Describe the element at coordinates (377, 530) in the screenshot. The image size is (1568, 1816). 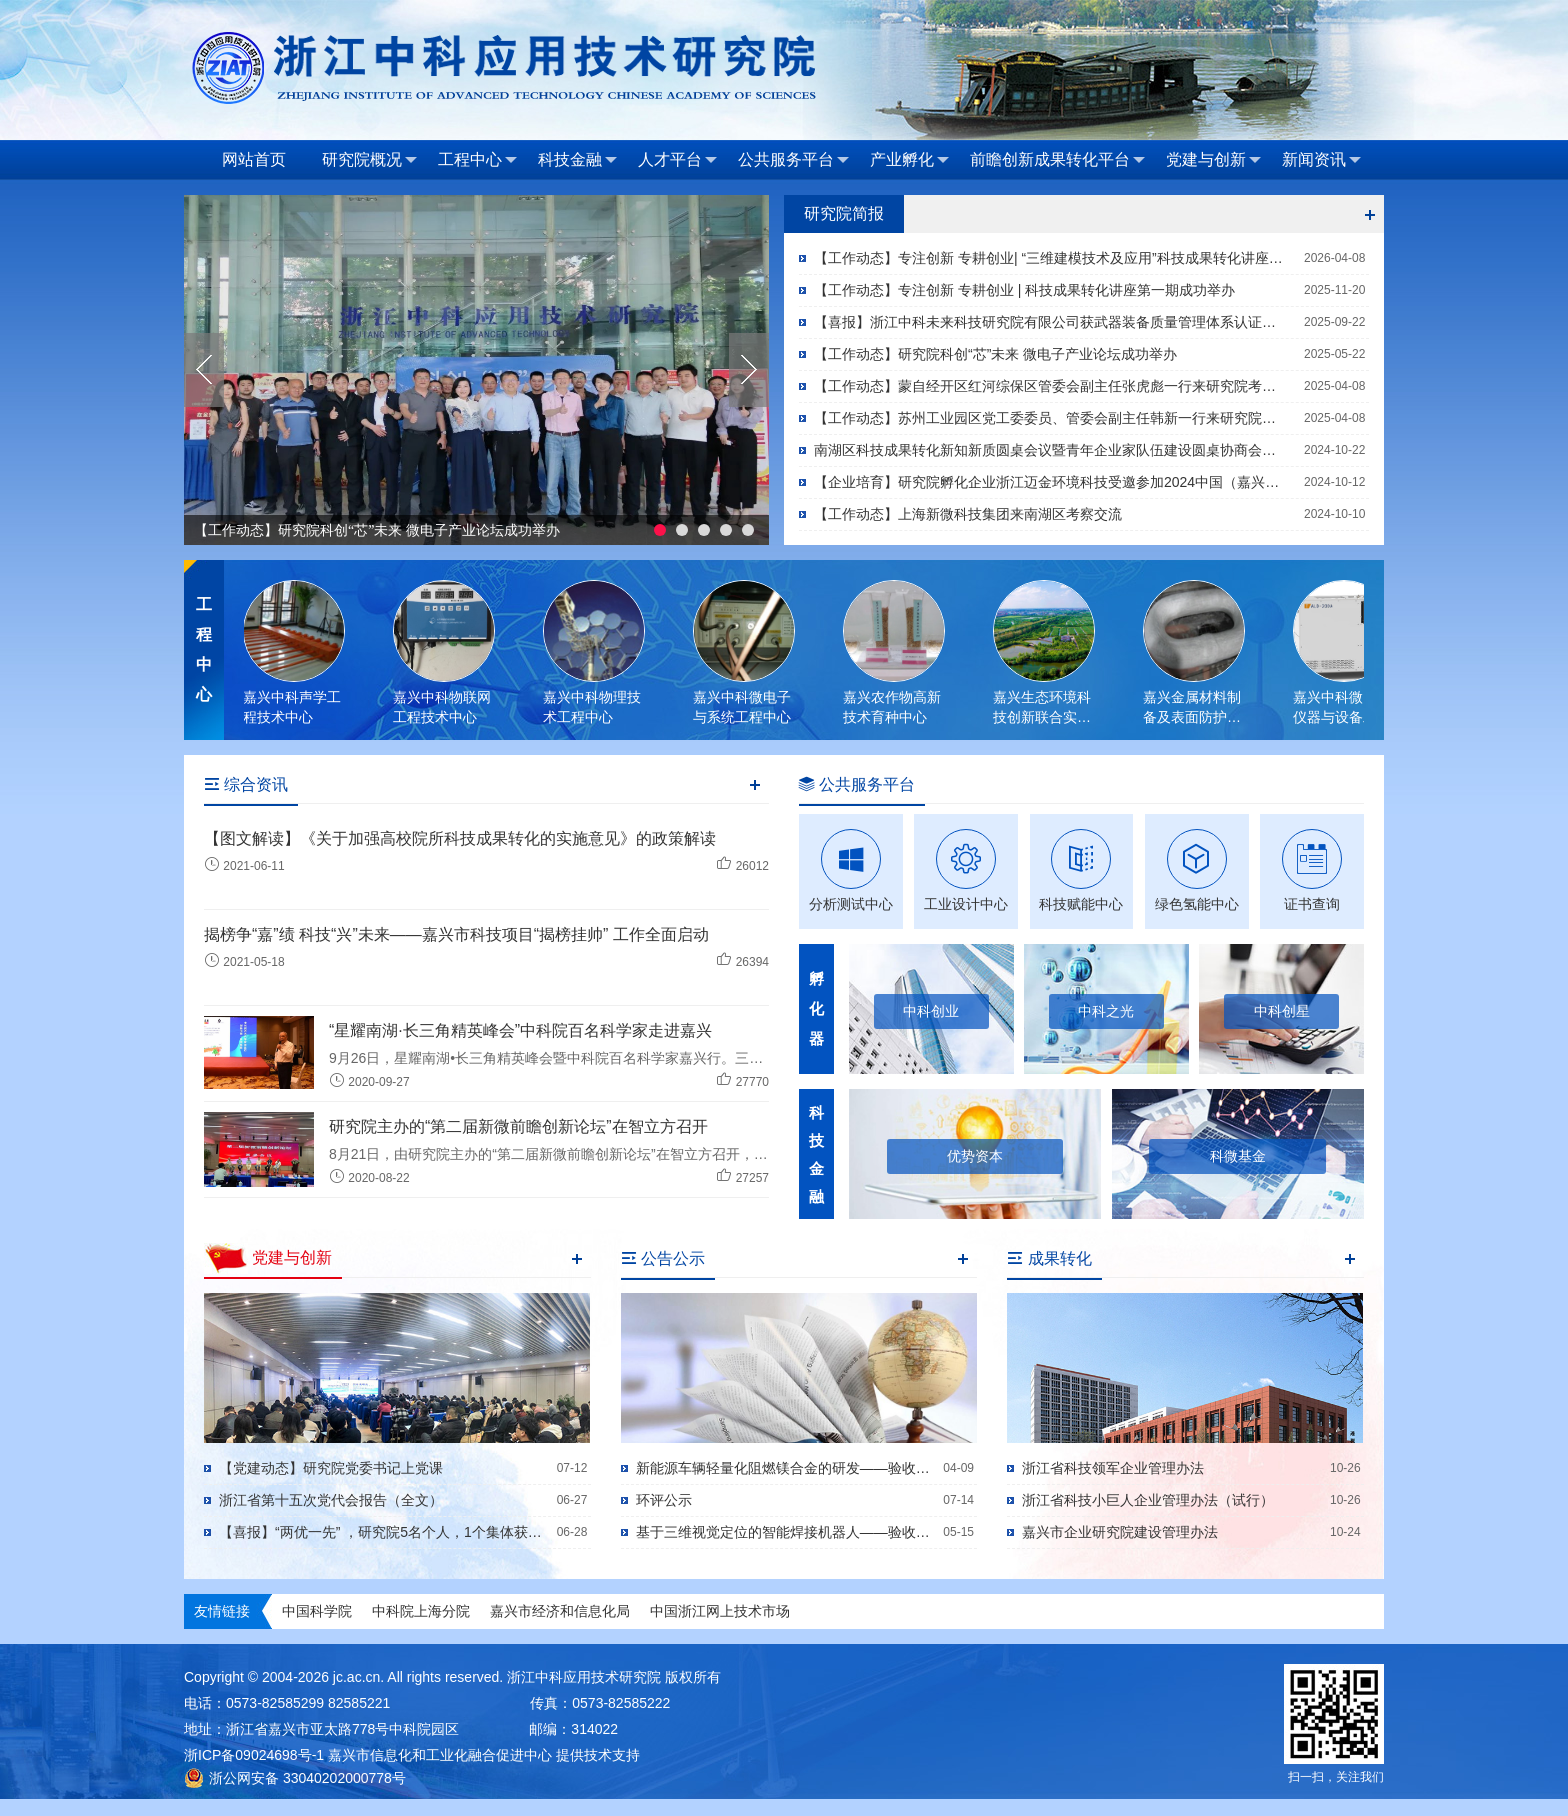
I see `【工作动态】研究院科创“芯”未来 微电子产业论坛成功举办` at that location.